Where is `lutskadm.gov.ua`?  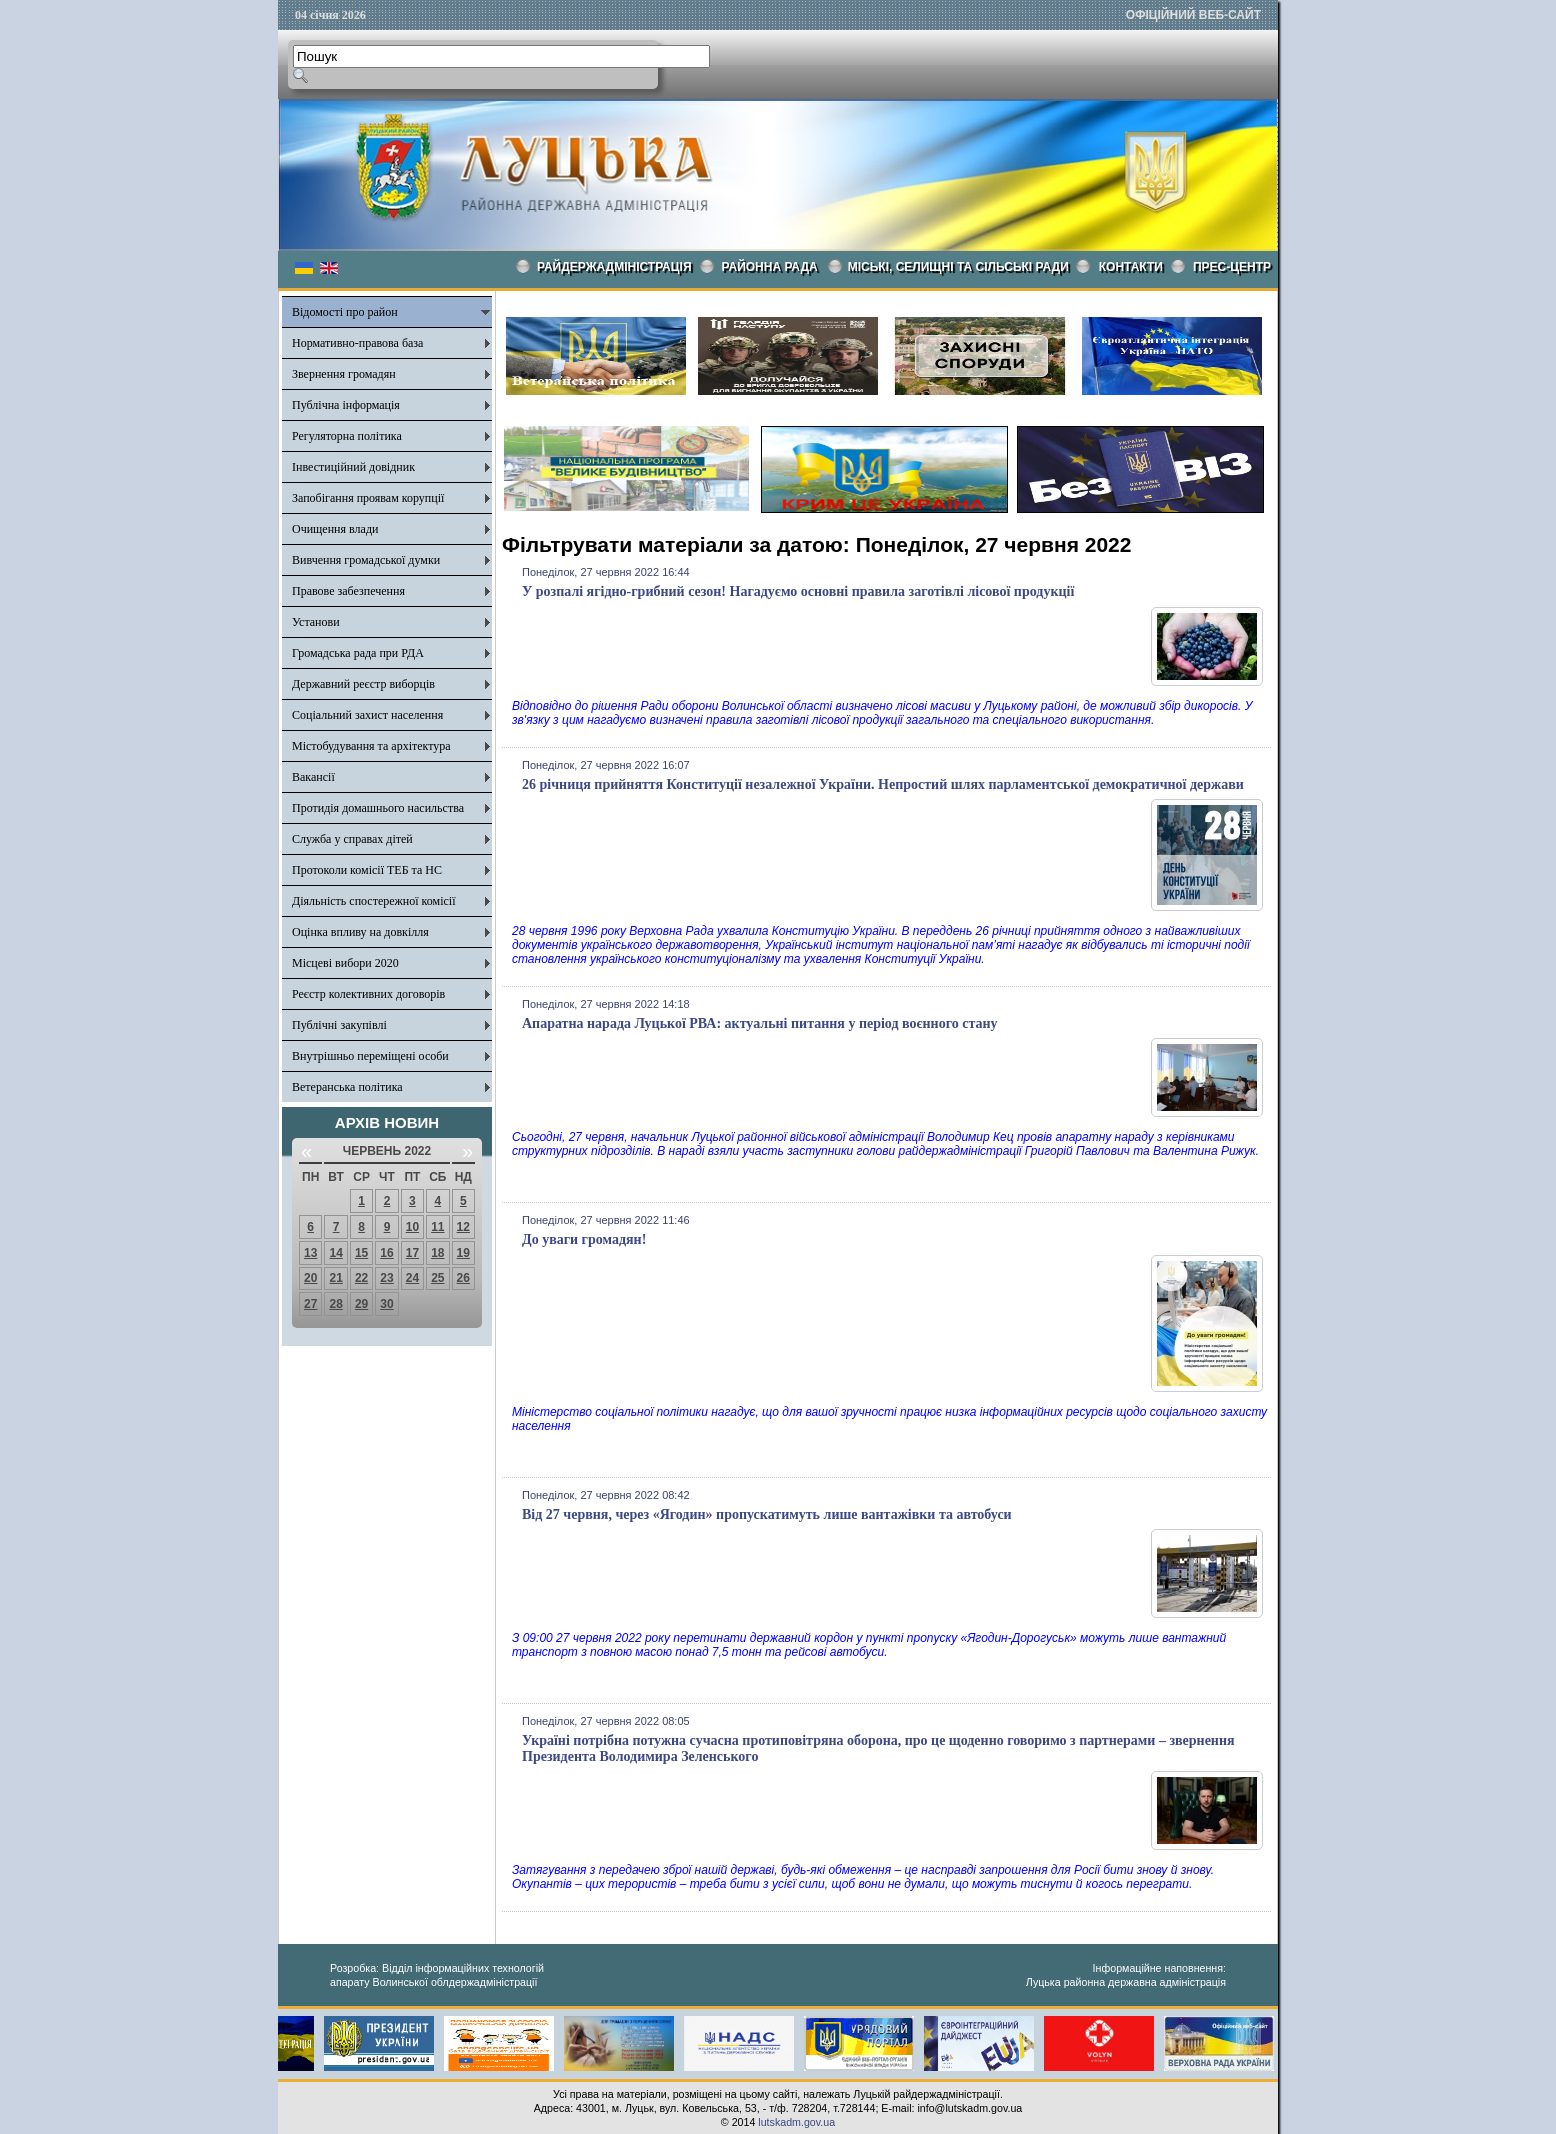 lutskadm.gov.ua is located at coordinates (796, 2122).